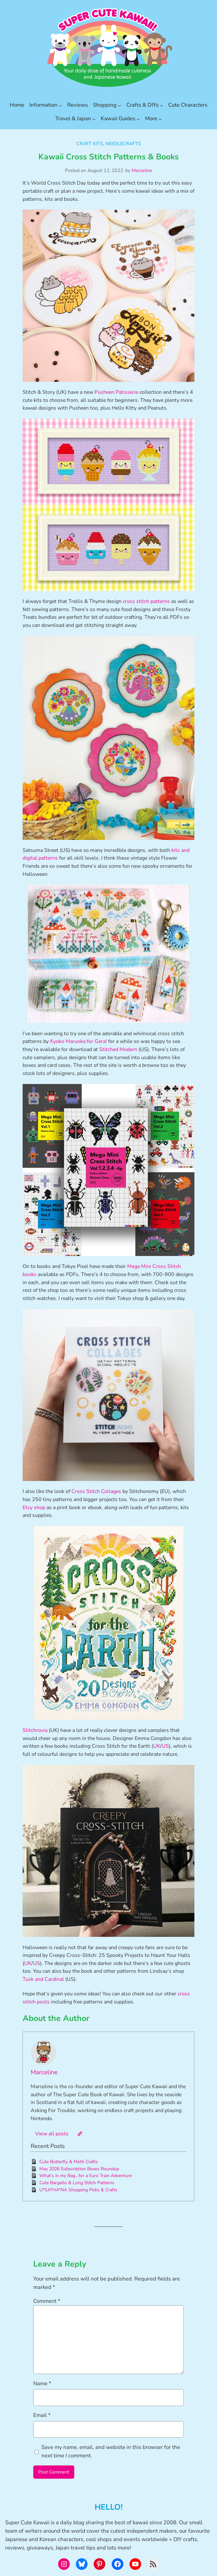 This screenshot has height=2576, width=217. Describe the element at coordinates (118, 1049) in the screenshot. I see `Stitched Modern` at that location.